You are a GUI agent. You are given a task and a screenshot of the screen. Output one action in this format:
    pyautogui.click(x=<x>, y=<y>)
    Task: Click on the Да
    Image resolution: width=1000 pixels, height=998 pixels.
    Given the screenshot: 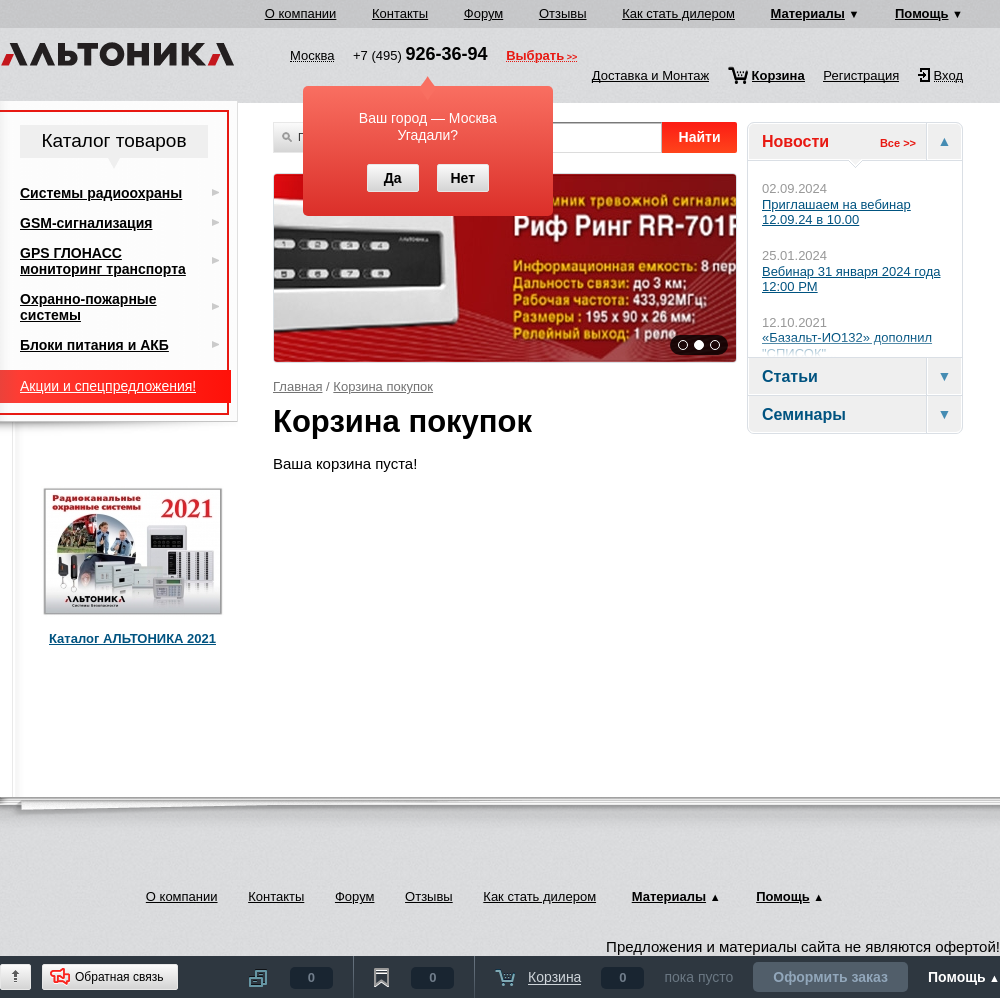 What is the action you would take?
    pyautogui.click(x=393, y=178)
    